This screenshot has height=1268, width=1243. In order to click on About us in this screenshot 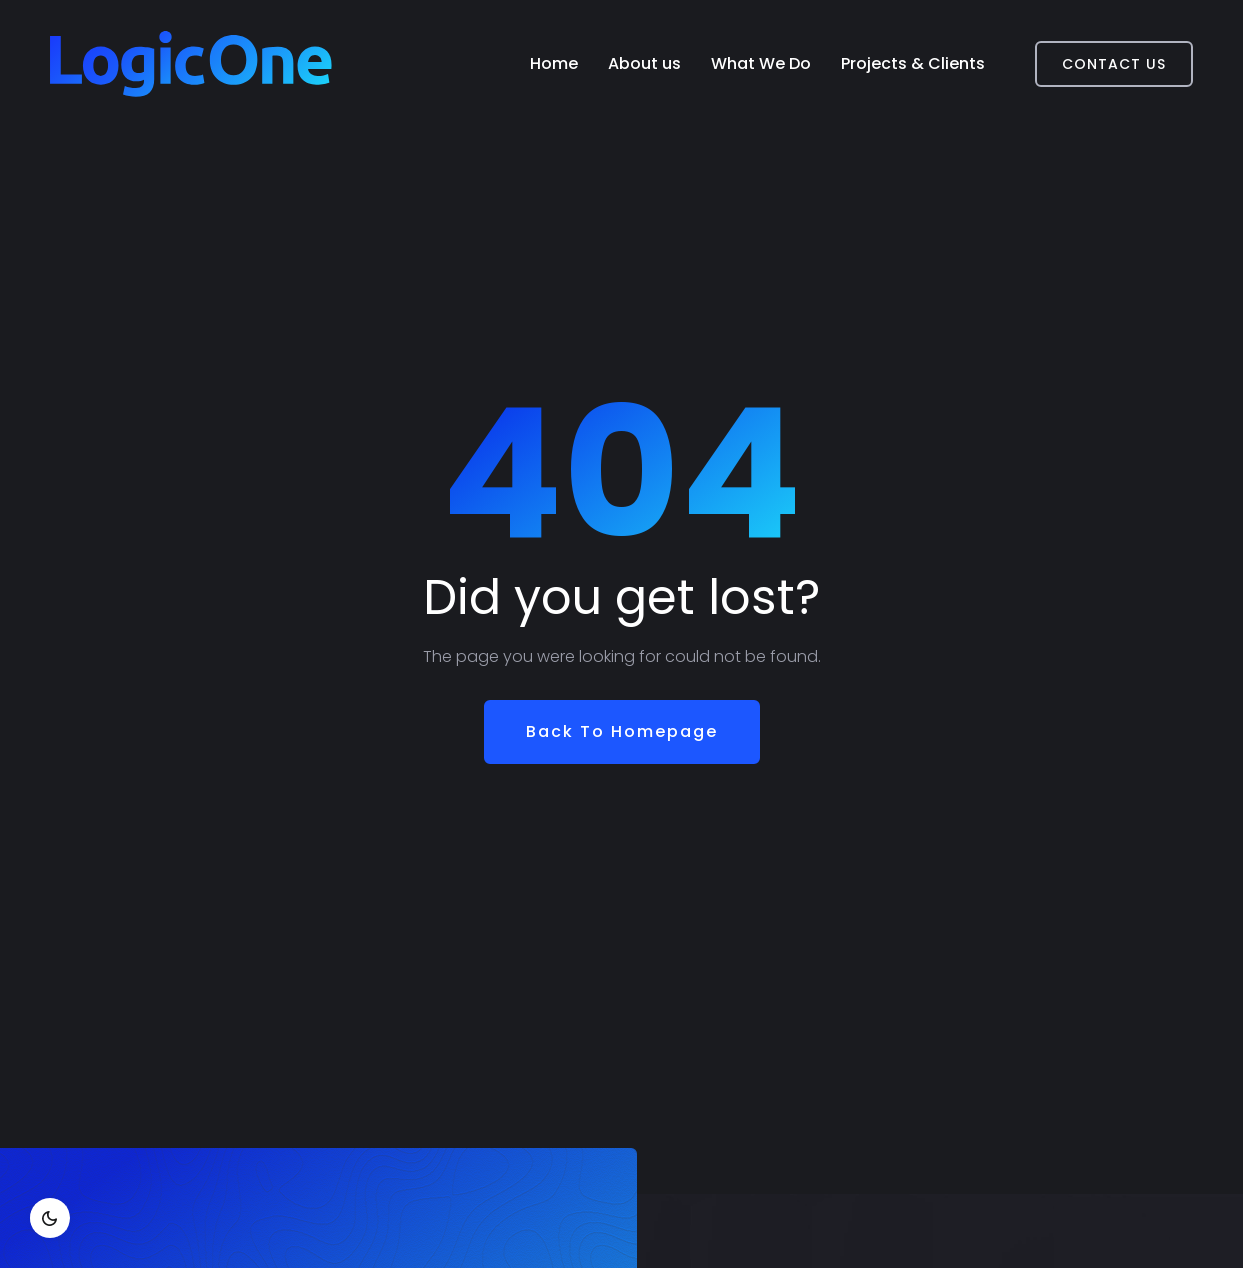, I will do `click(644, 63)`.